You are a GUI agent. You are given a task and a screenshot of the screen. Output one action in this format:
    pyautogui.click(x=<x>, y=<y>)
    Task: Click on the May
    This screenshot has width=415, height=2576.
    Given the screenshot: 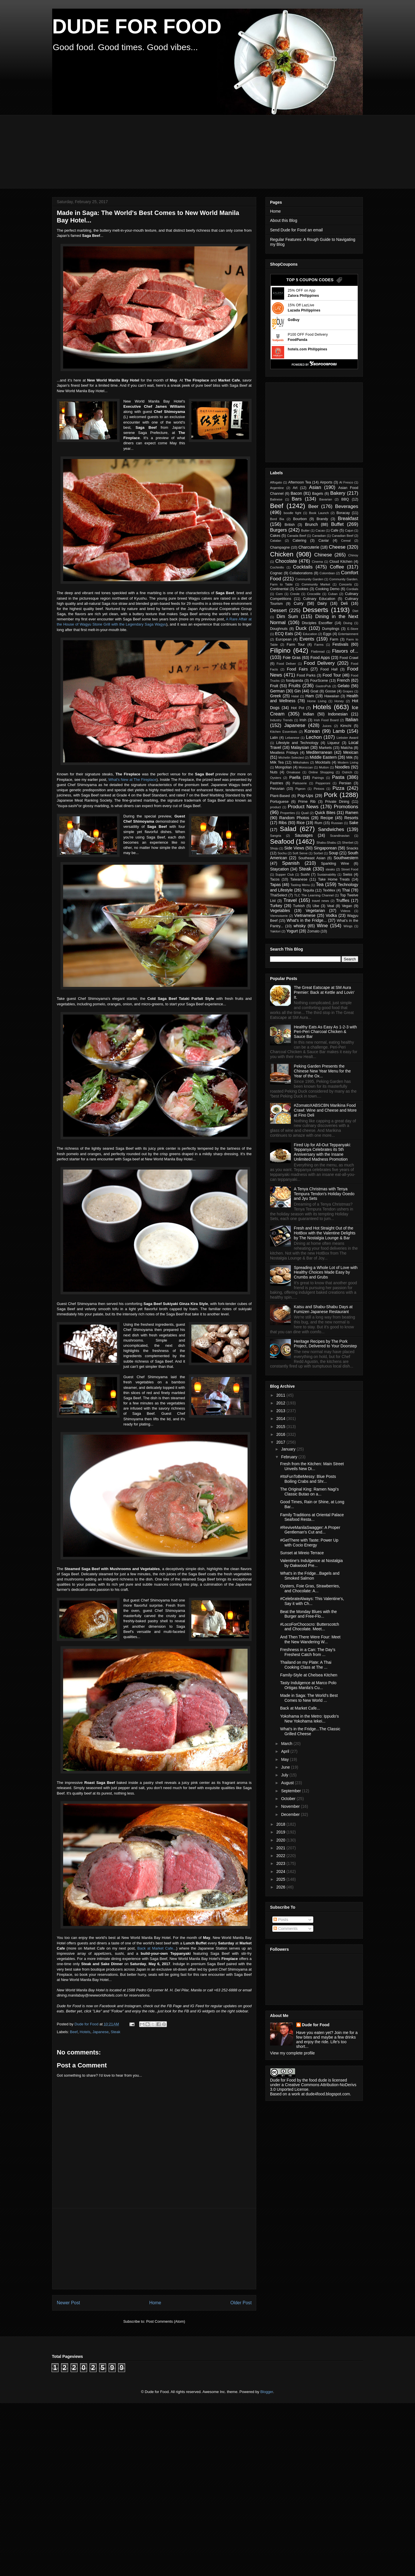 What is the action you would take?
    pyautogui.click(x=285, y=1759)
    